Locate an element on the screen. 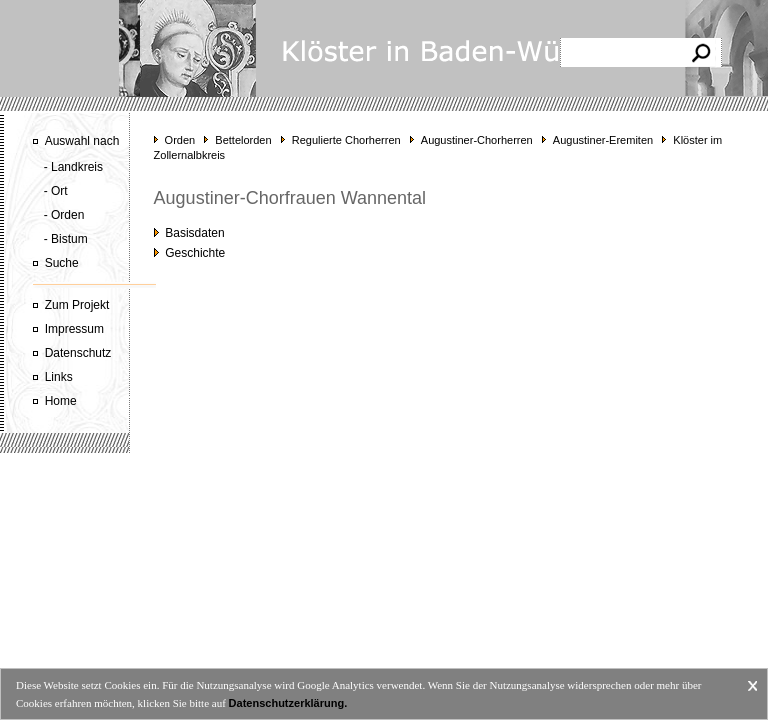 The height and width of the screenshot is (720, 768). Suche is located at coordinates (62, 263).